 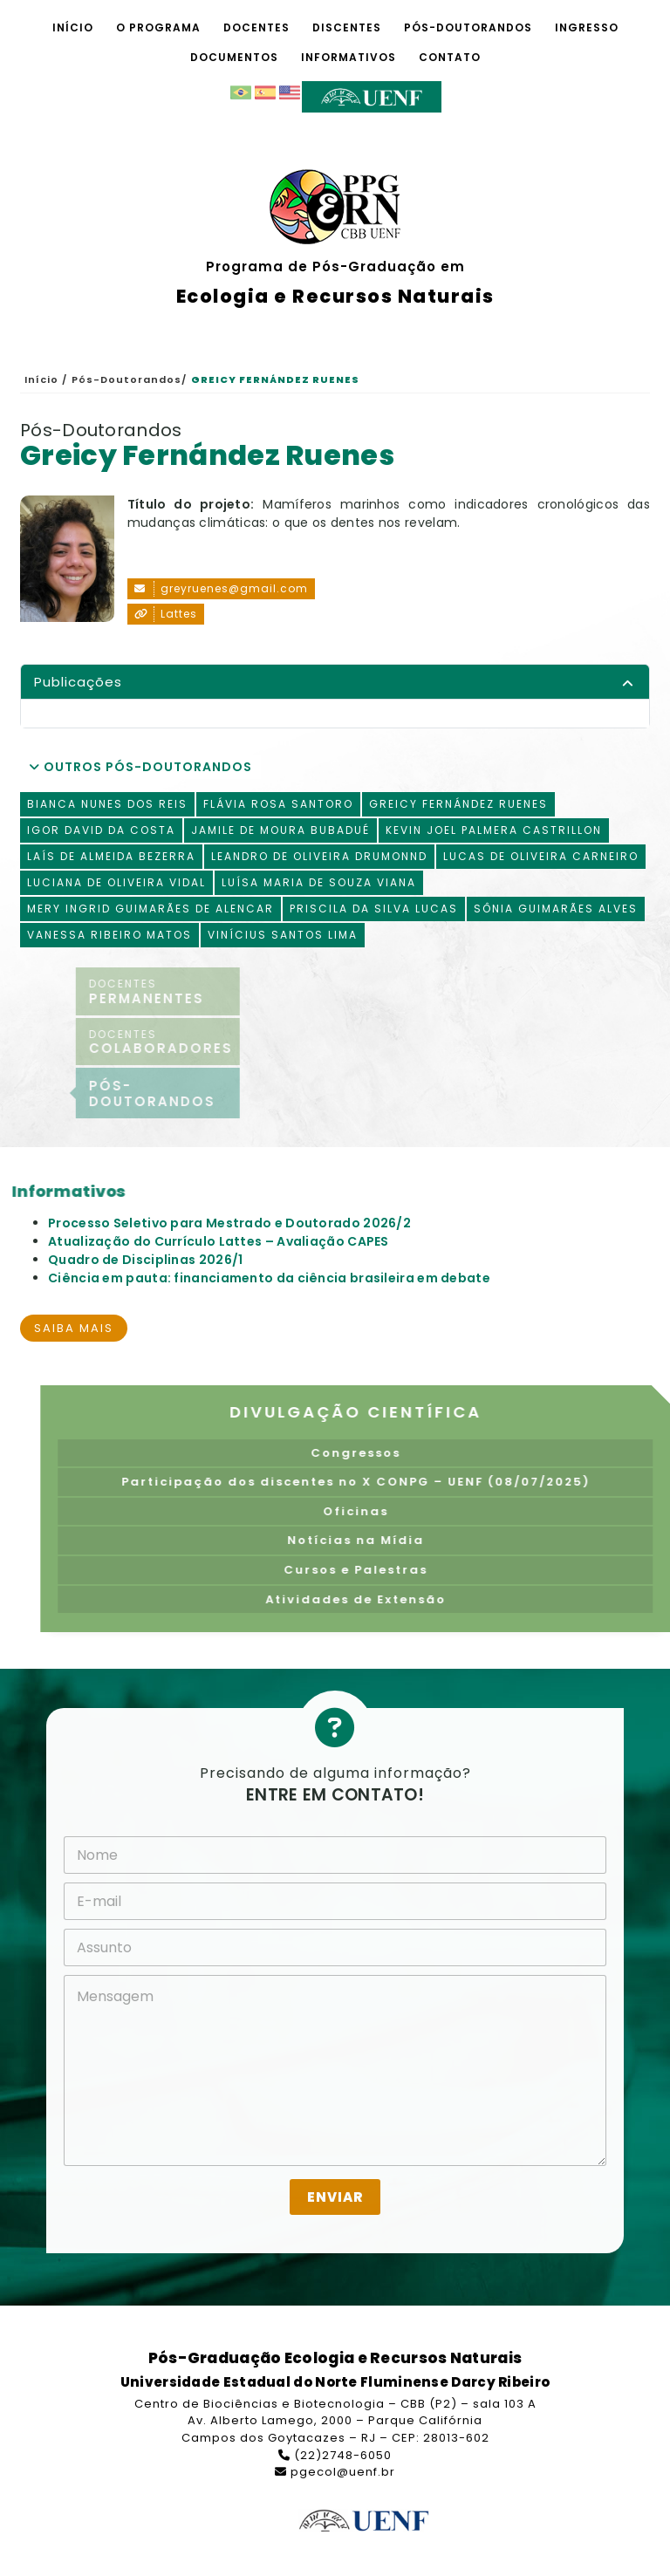 What do you see at coordinates (101, 830) in the screenshot?
I see `Igor David da Costa` at bounding box center [101, 830].